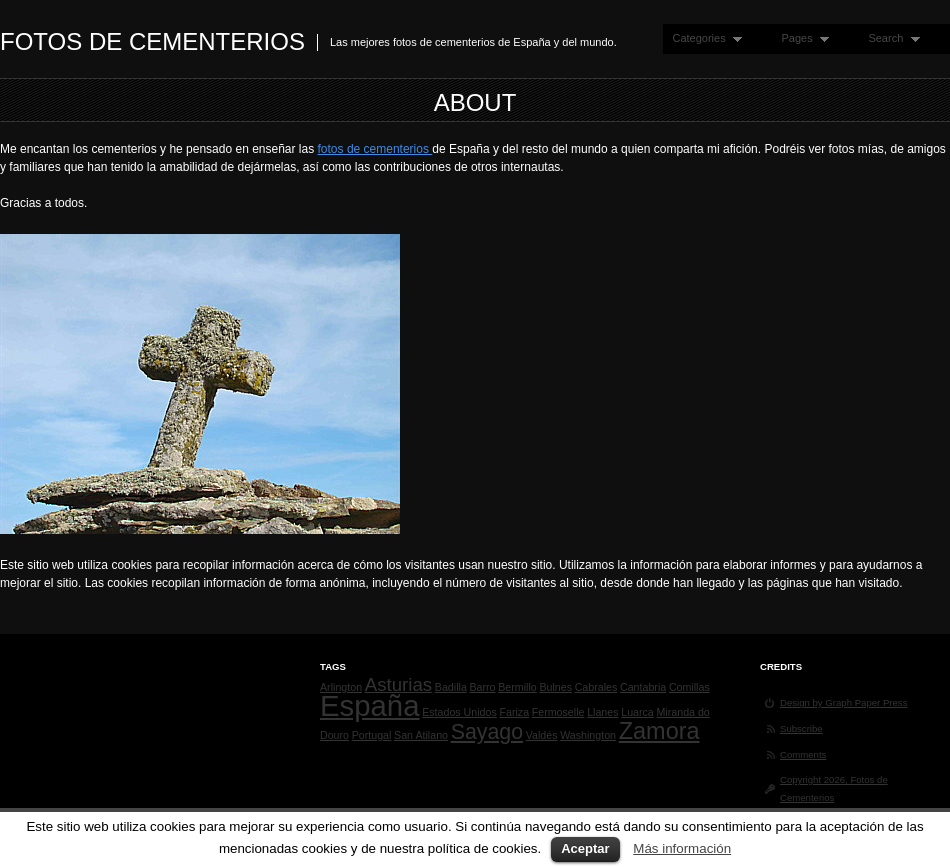 This screenshot has width=950, height=867. I want to click on Pages, so click(800, 38).